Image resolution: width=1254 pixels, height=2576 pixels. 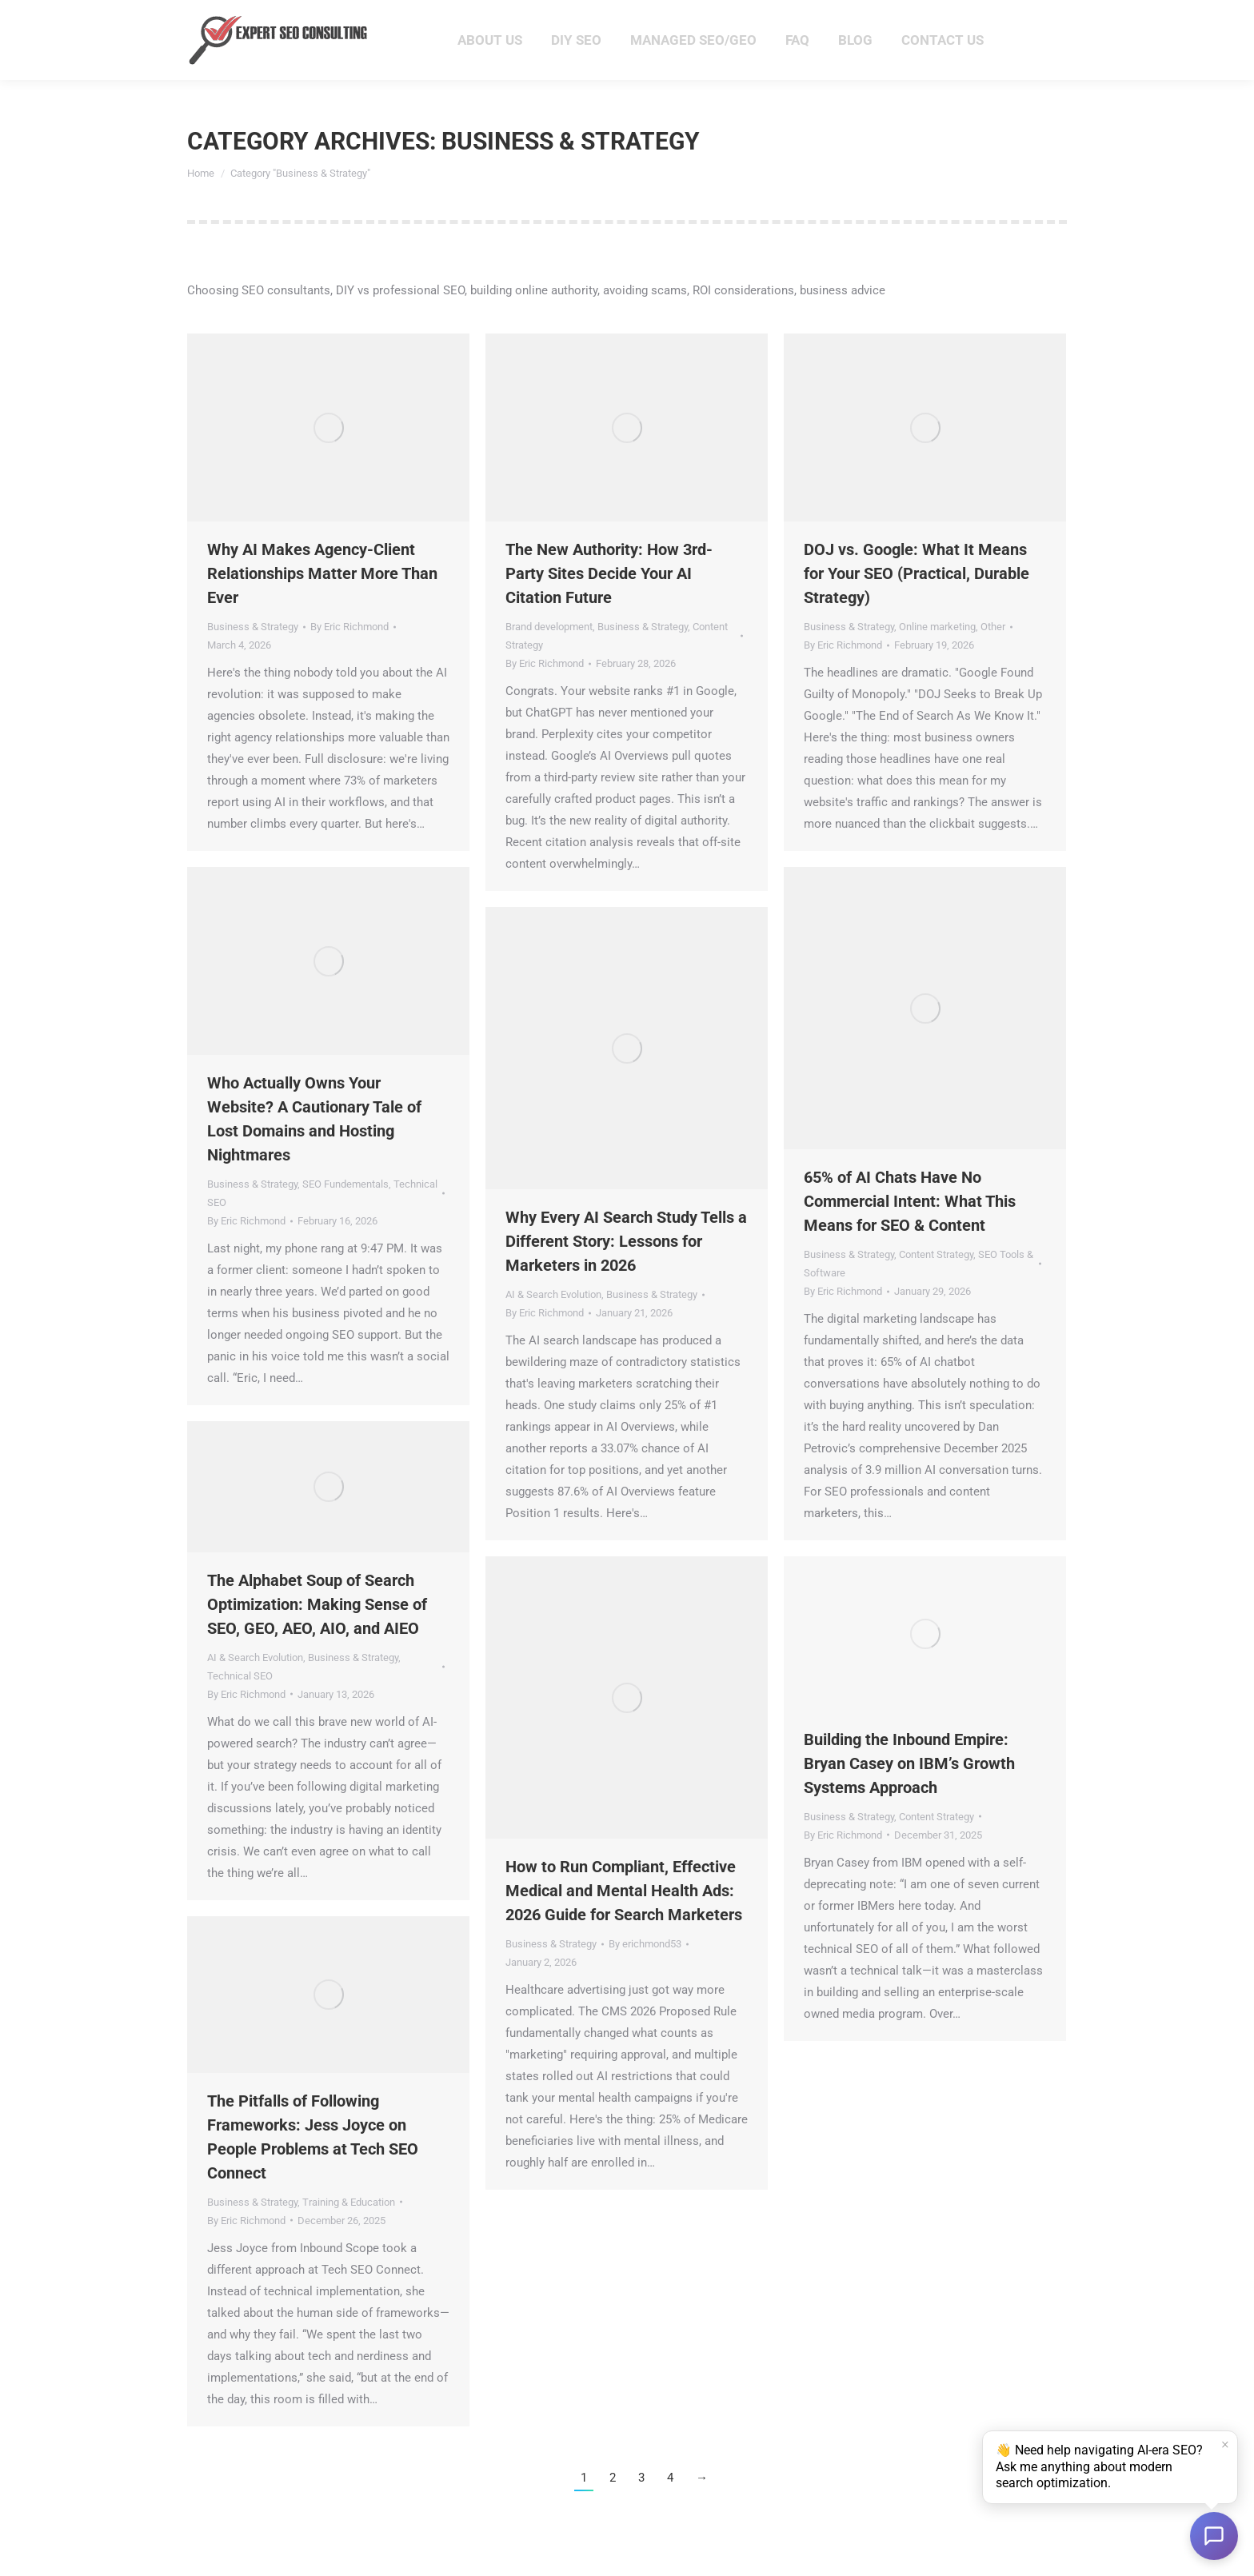 I want to click on [Open chat], so click(x=1214, y=2536).